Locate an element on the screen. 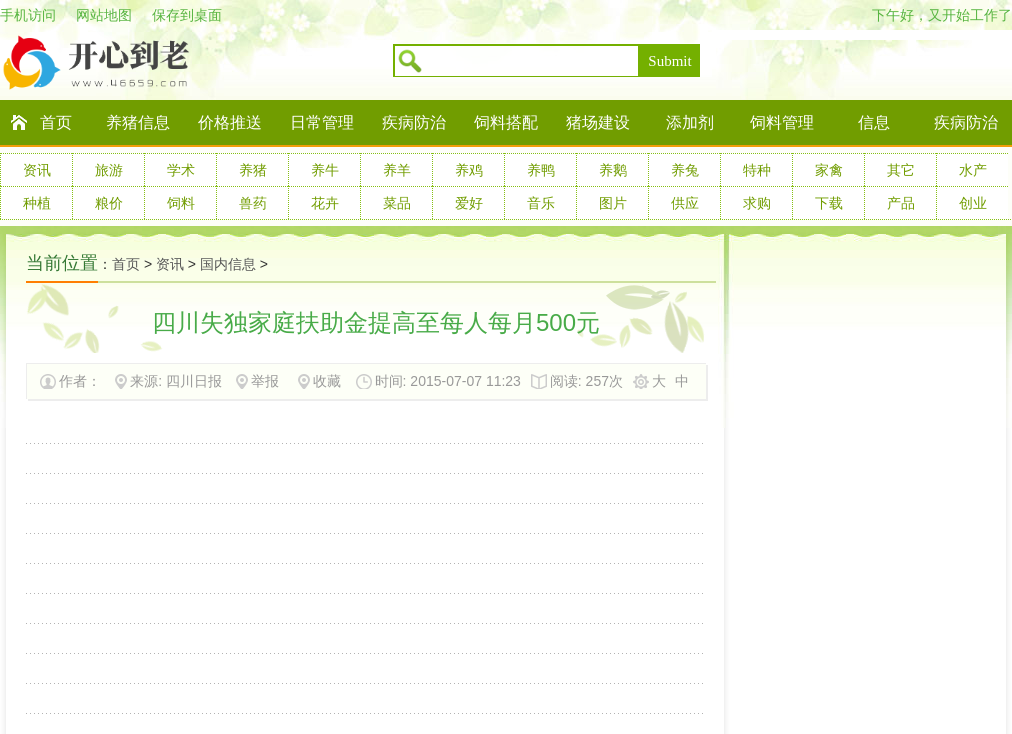  手机访问 is located at coordinates (28, 15).